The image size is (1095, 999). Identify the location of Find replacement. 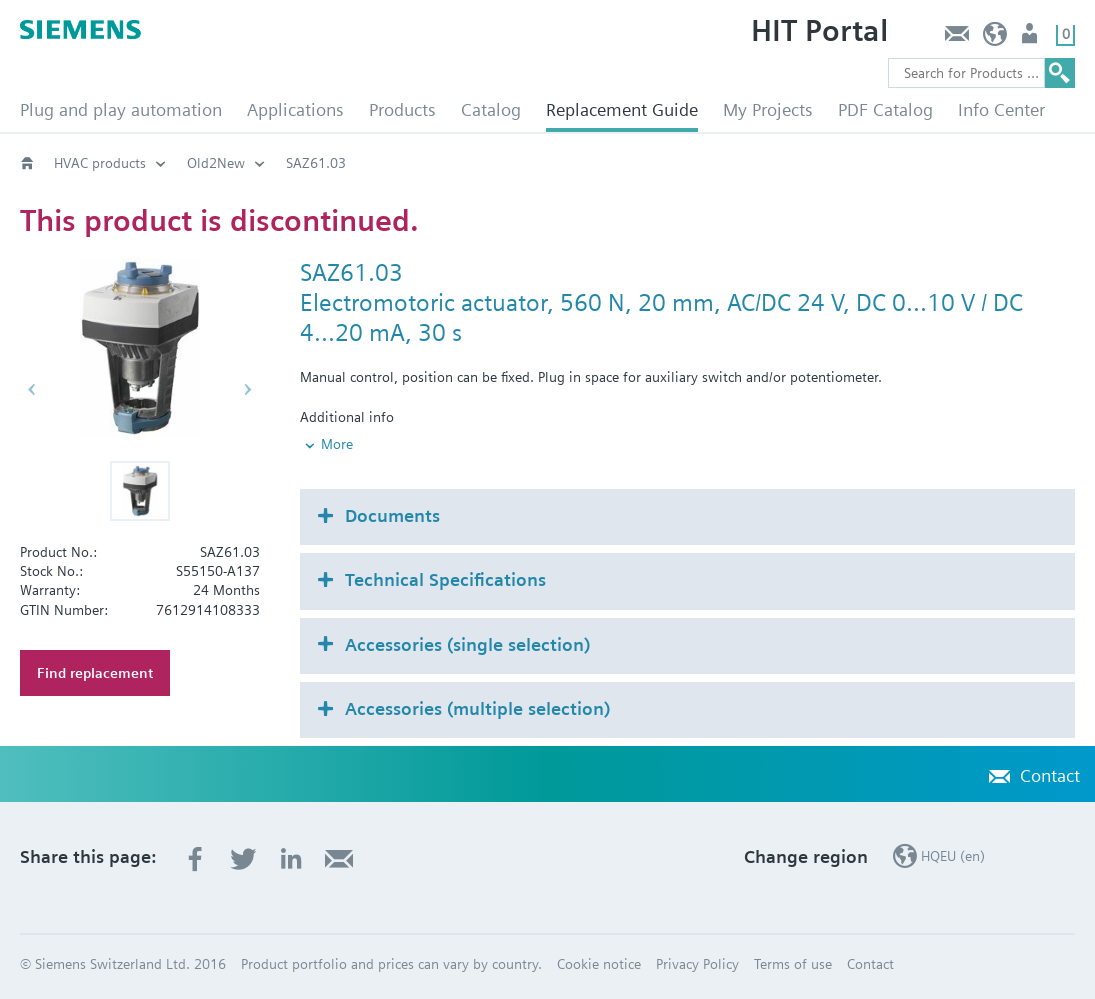
(95, 673).